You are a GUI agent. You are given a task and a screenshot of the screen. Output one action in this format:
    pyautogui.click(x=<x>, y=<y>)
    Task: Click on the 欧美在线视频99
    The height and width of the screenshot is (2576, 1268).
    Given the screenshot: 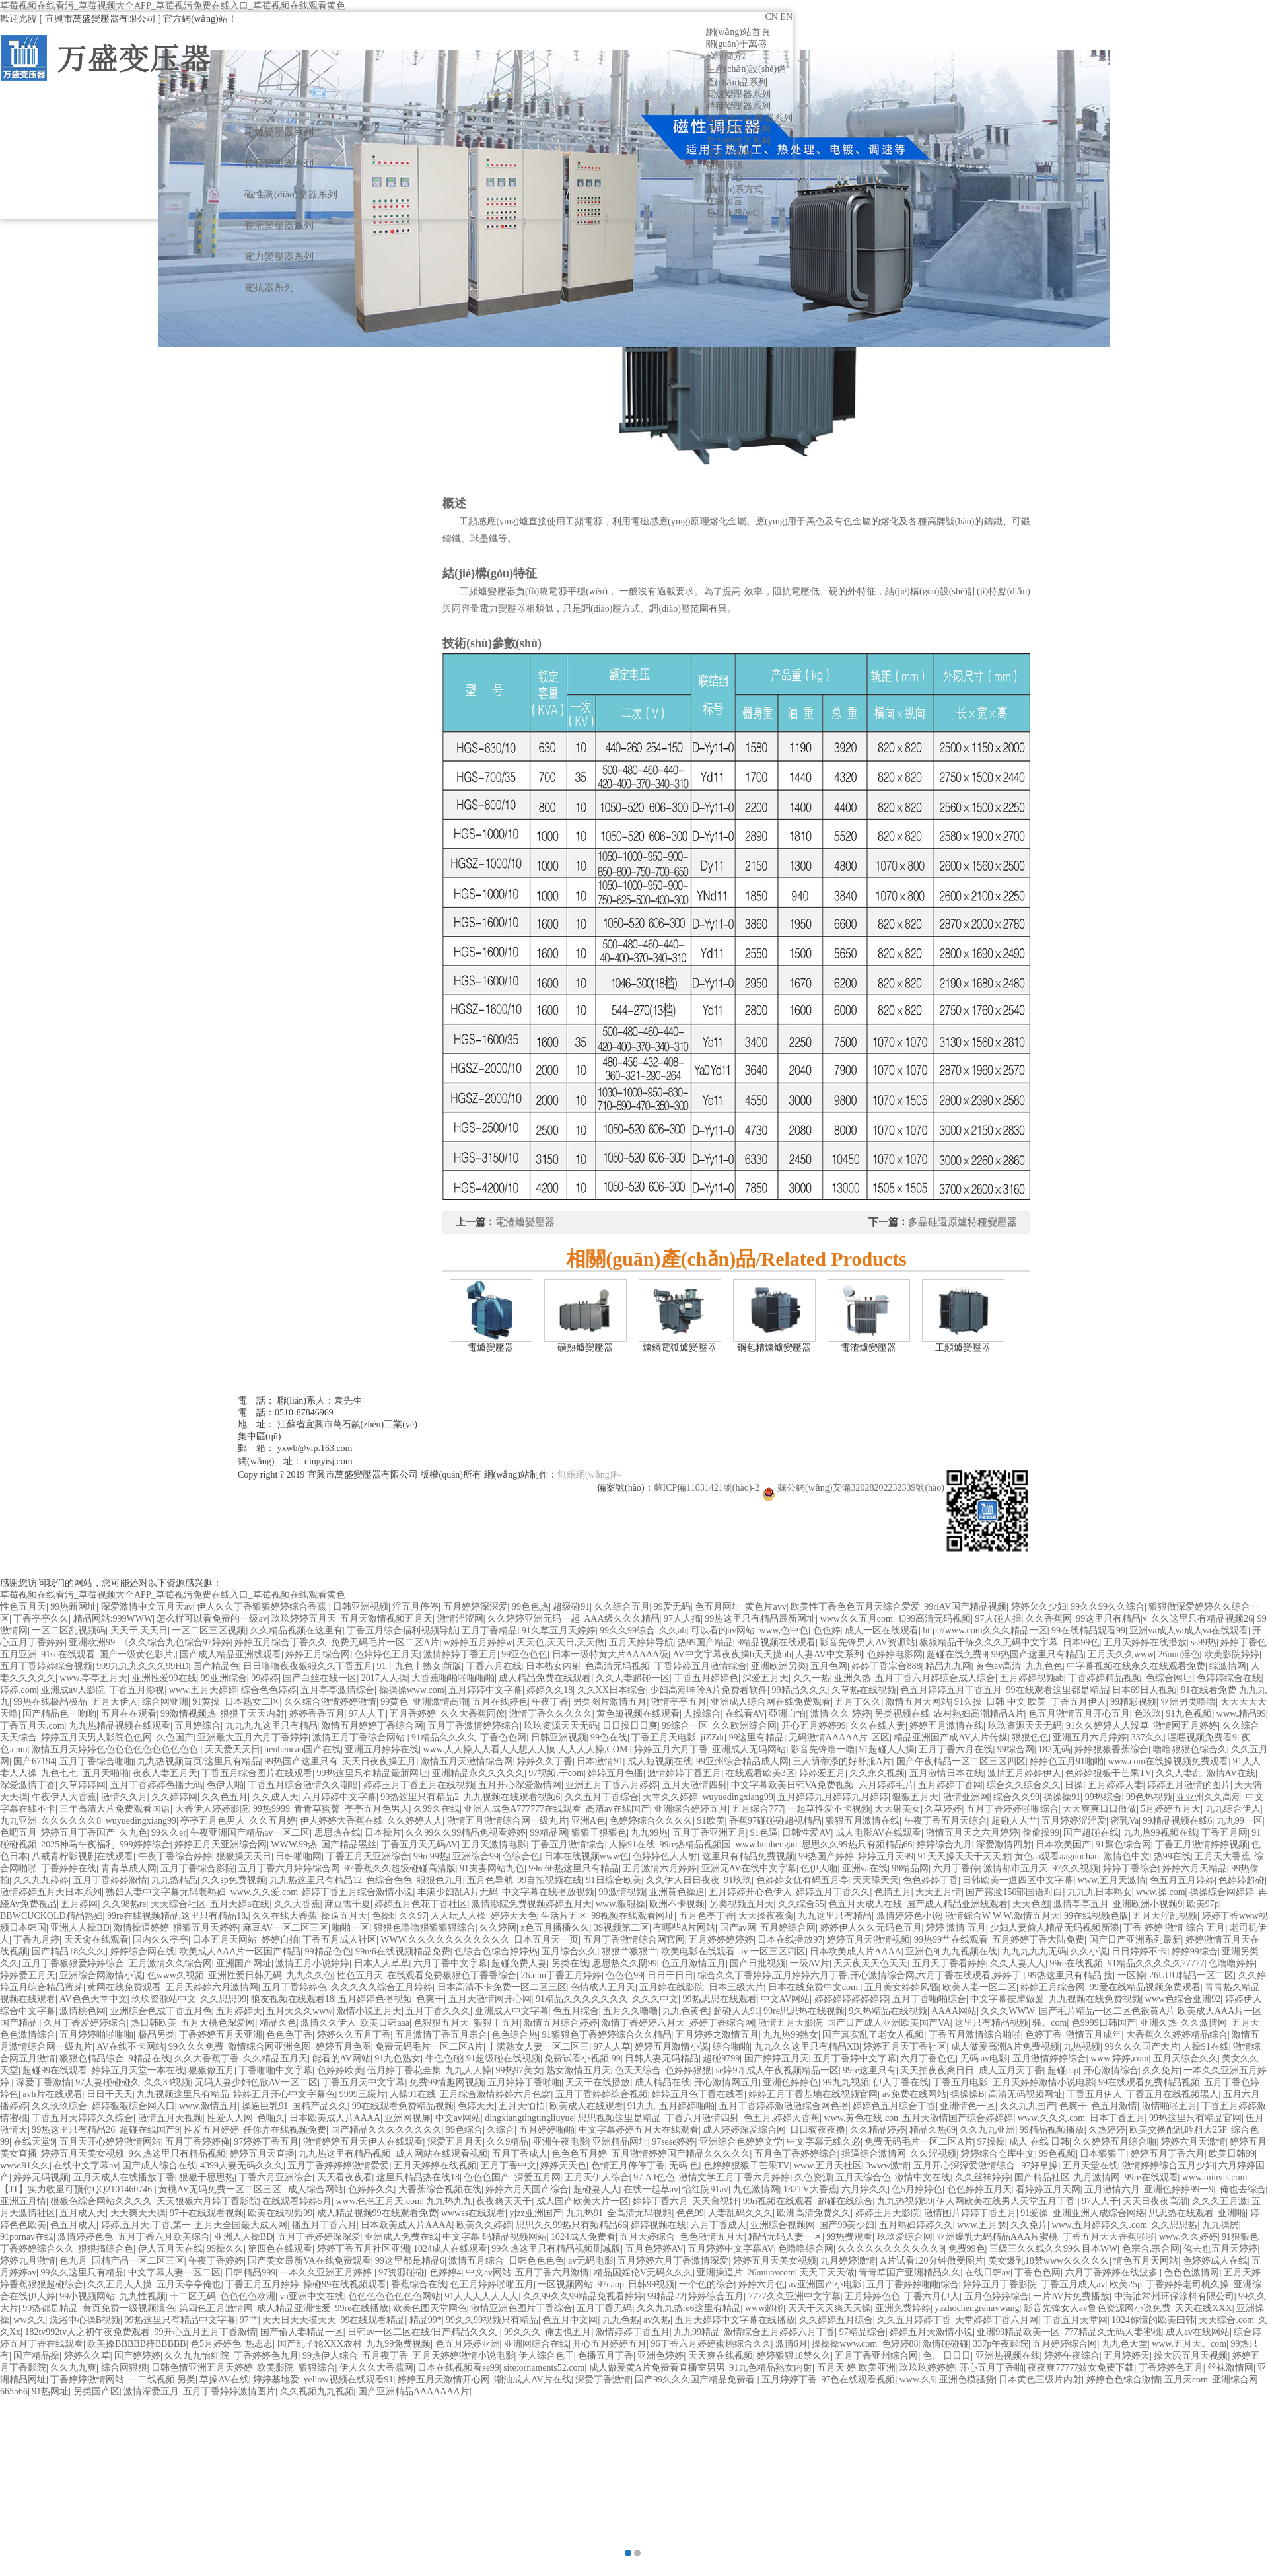 What is the action you would take?
    pyautogui.click(x=280, y=2213)
    